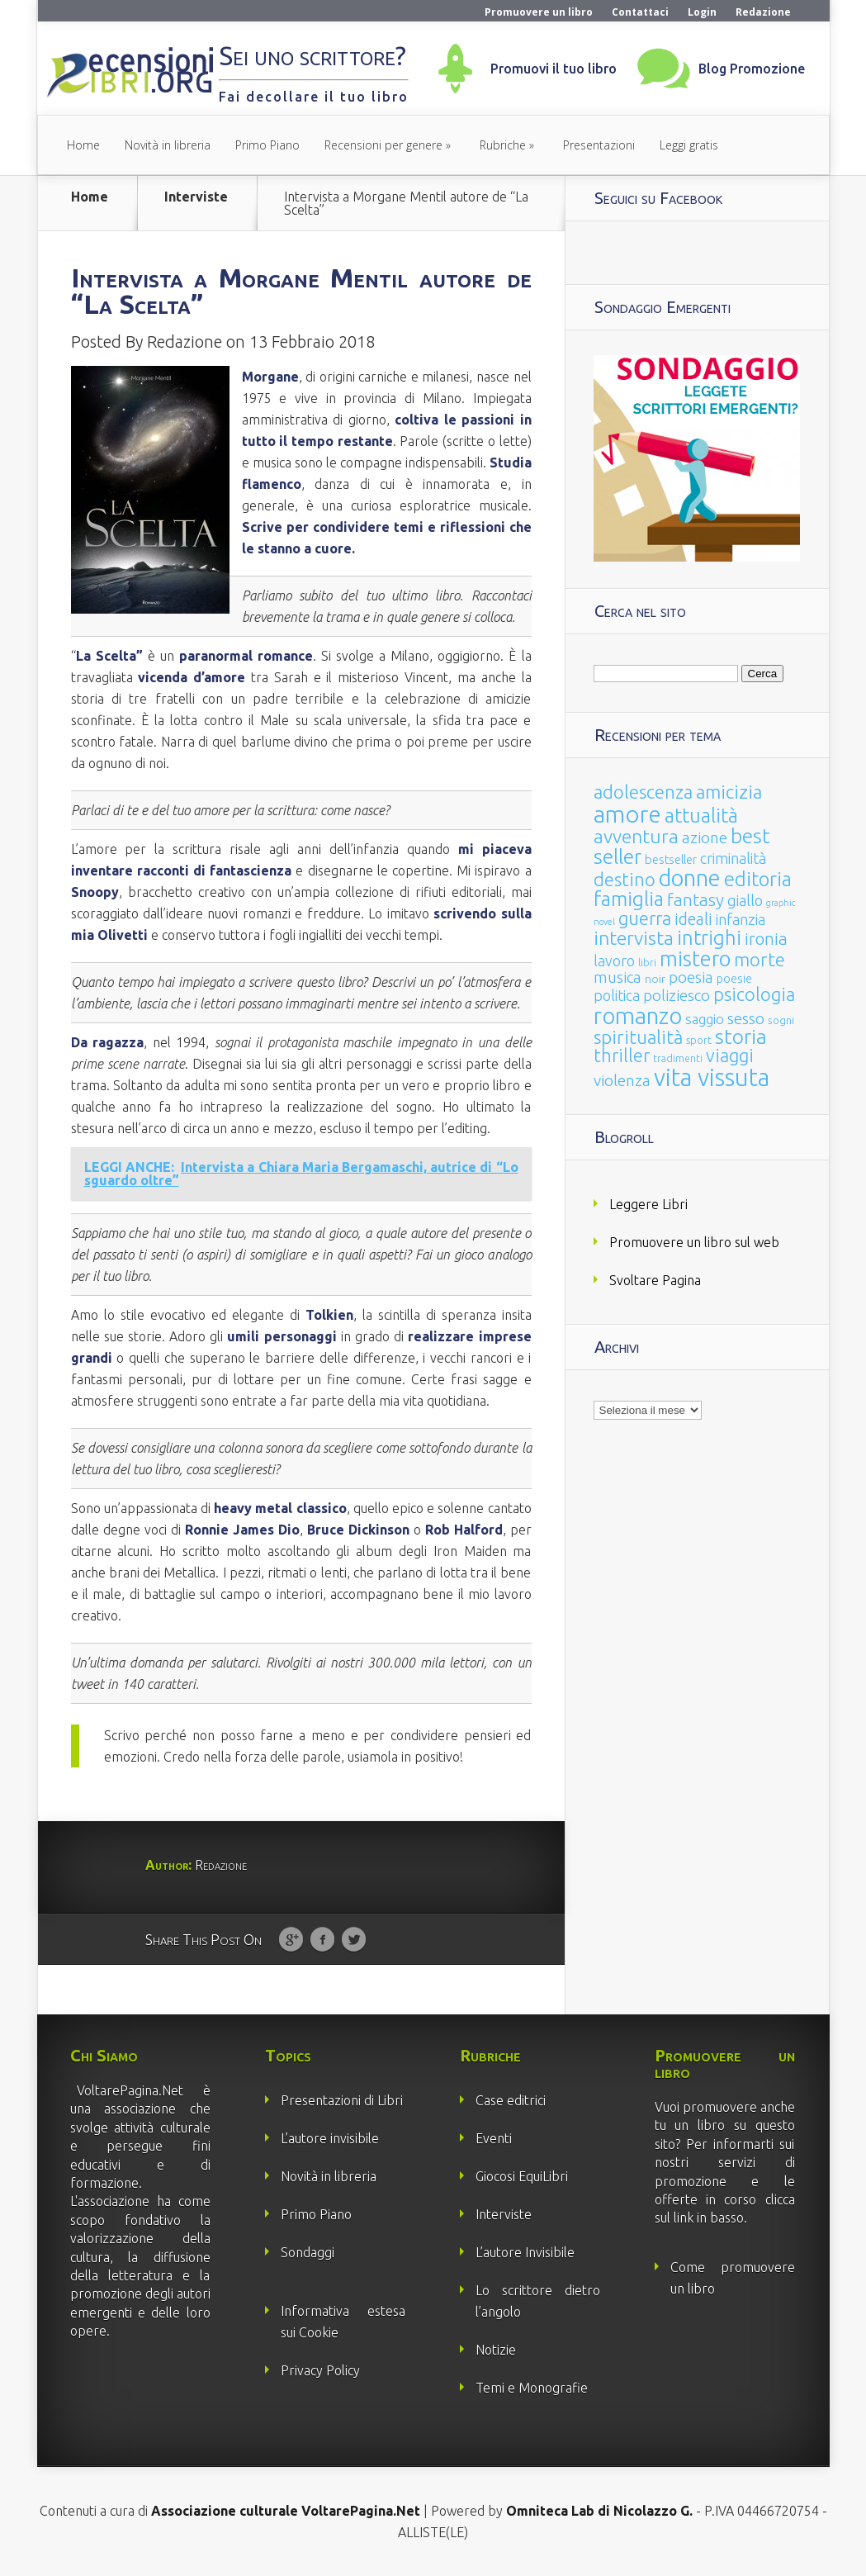 Image resolution: width=866 pixels, height=2576 pixels. What do you see at coordinates (629, 899) in the screenshot?
I see `famiglia [famiglia (181 elementi)]` at bounding box center [629, 899].